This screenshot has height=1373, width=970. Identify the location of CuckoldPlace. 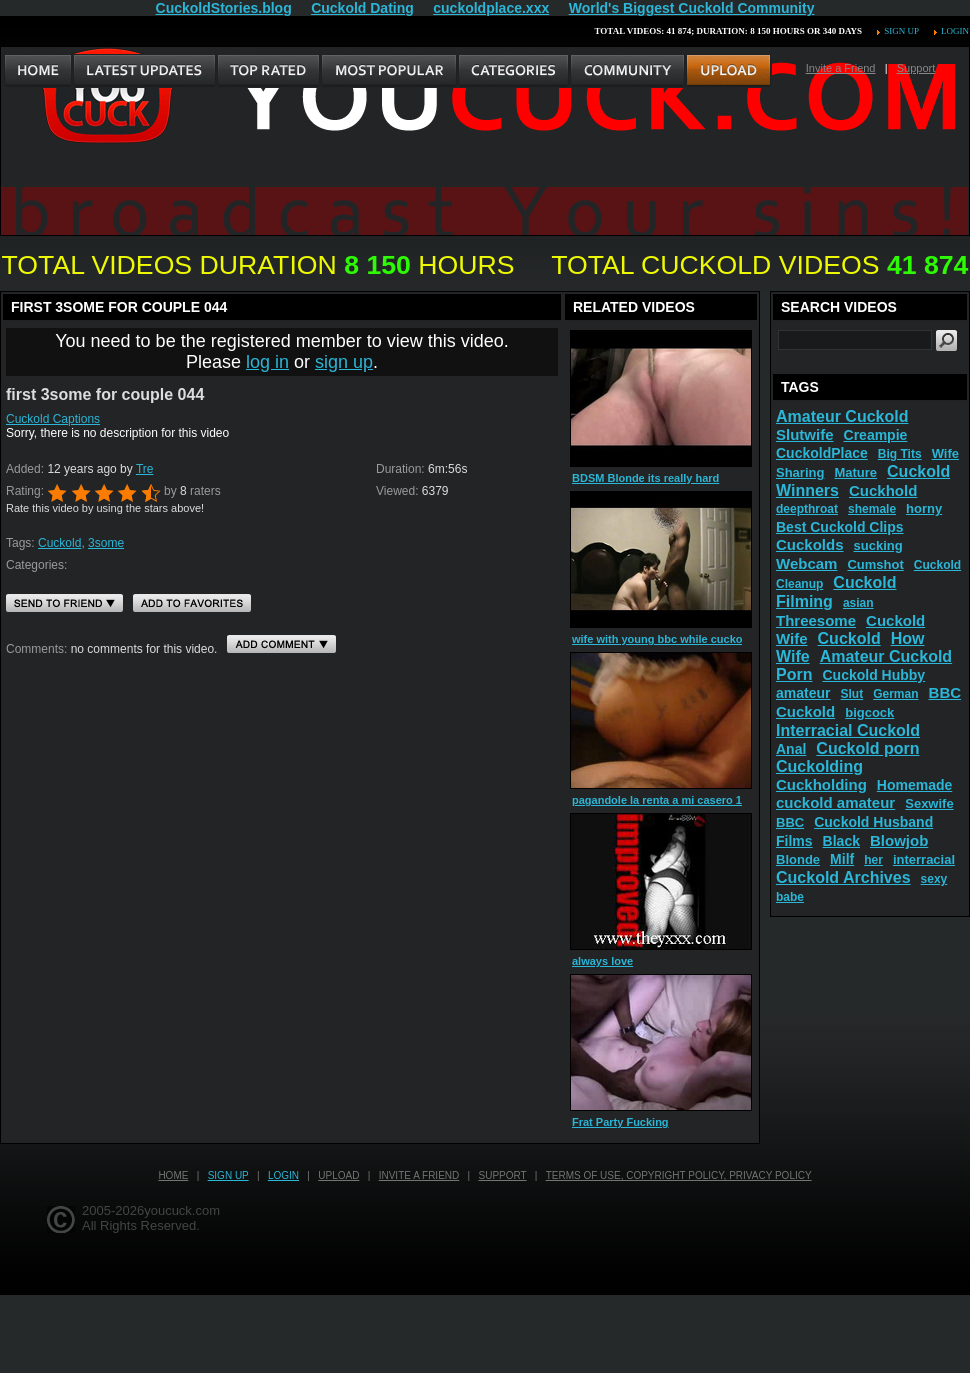
(822, 453).